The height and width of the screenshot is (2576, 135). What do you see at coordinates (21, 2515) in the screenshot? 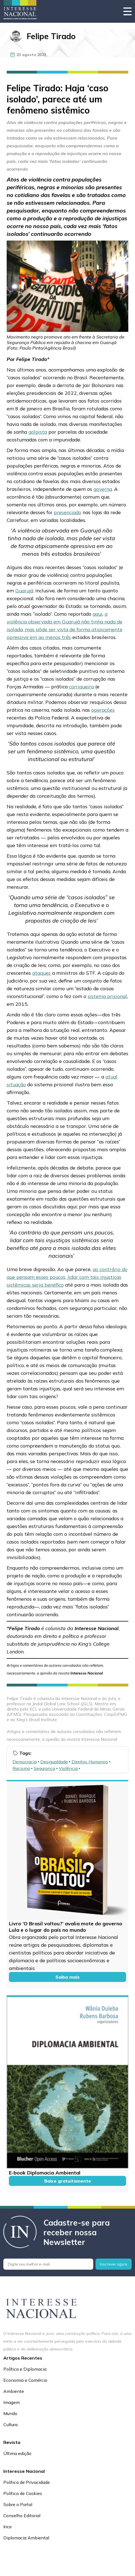
I see `Conselho Editorial` at bounding box center [21, 2515].